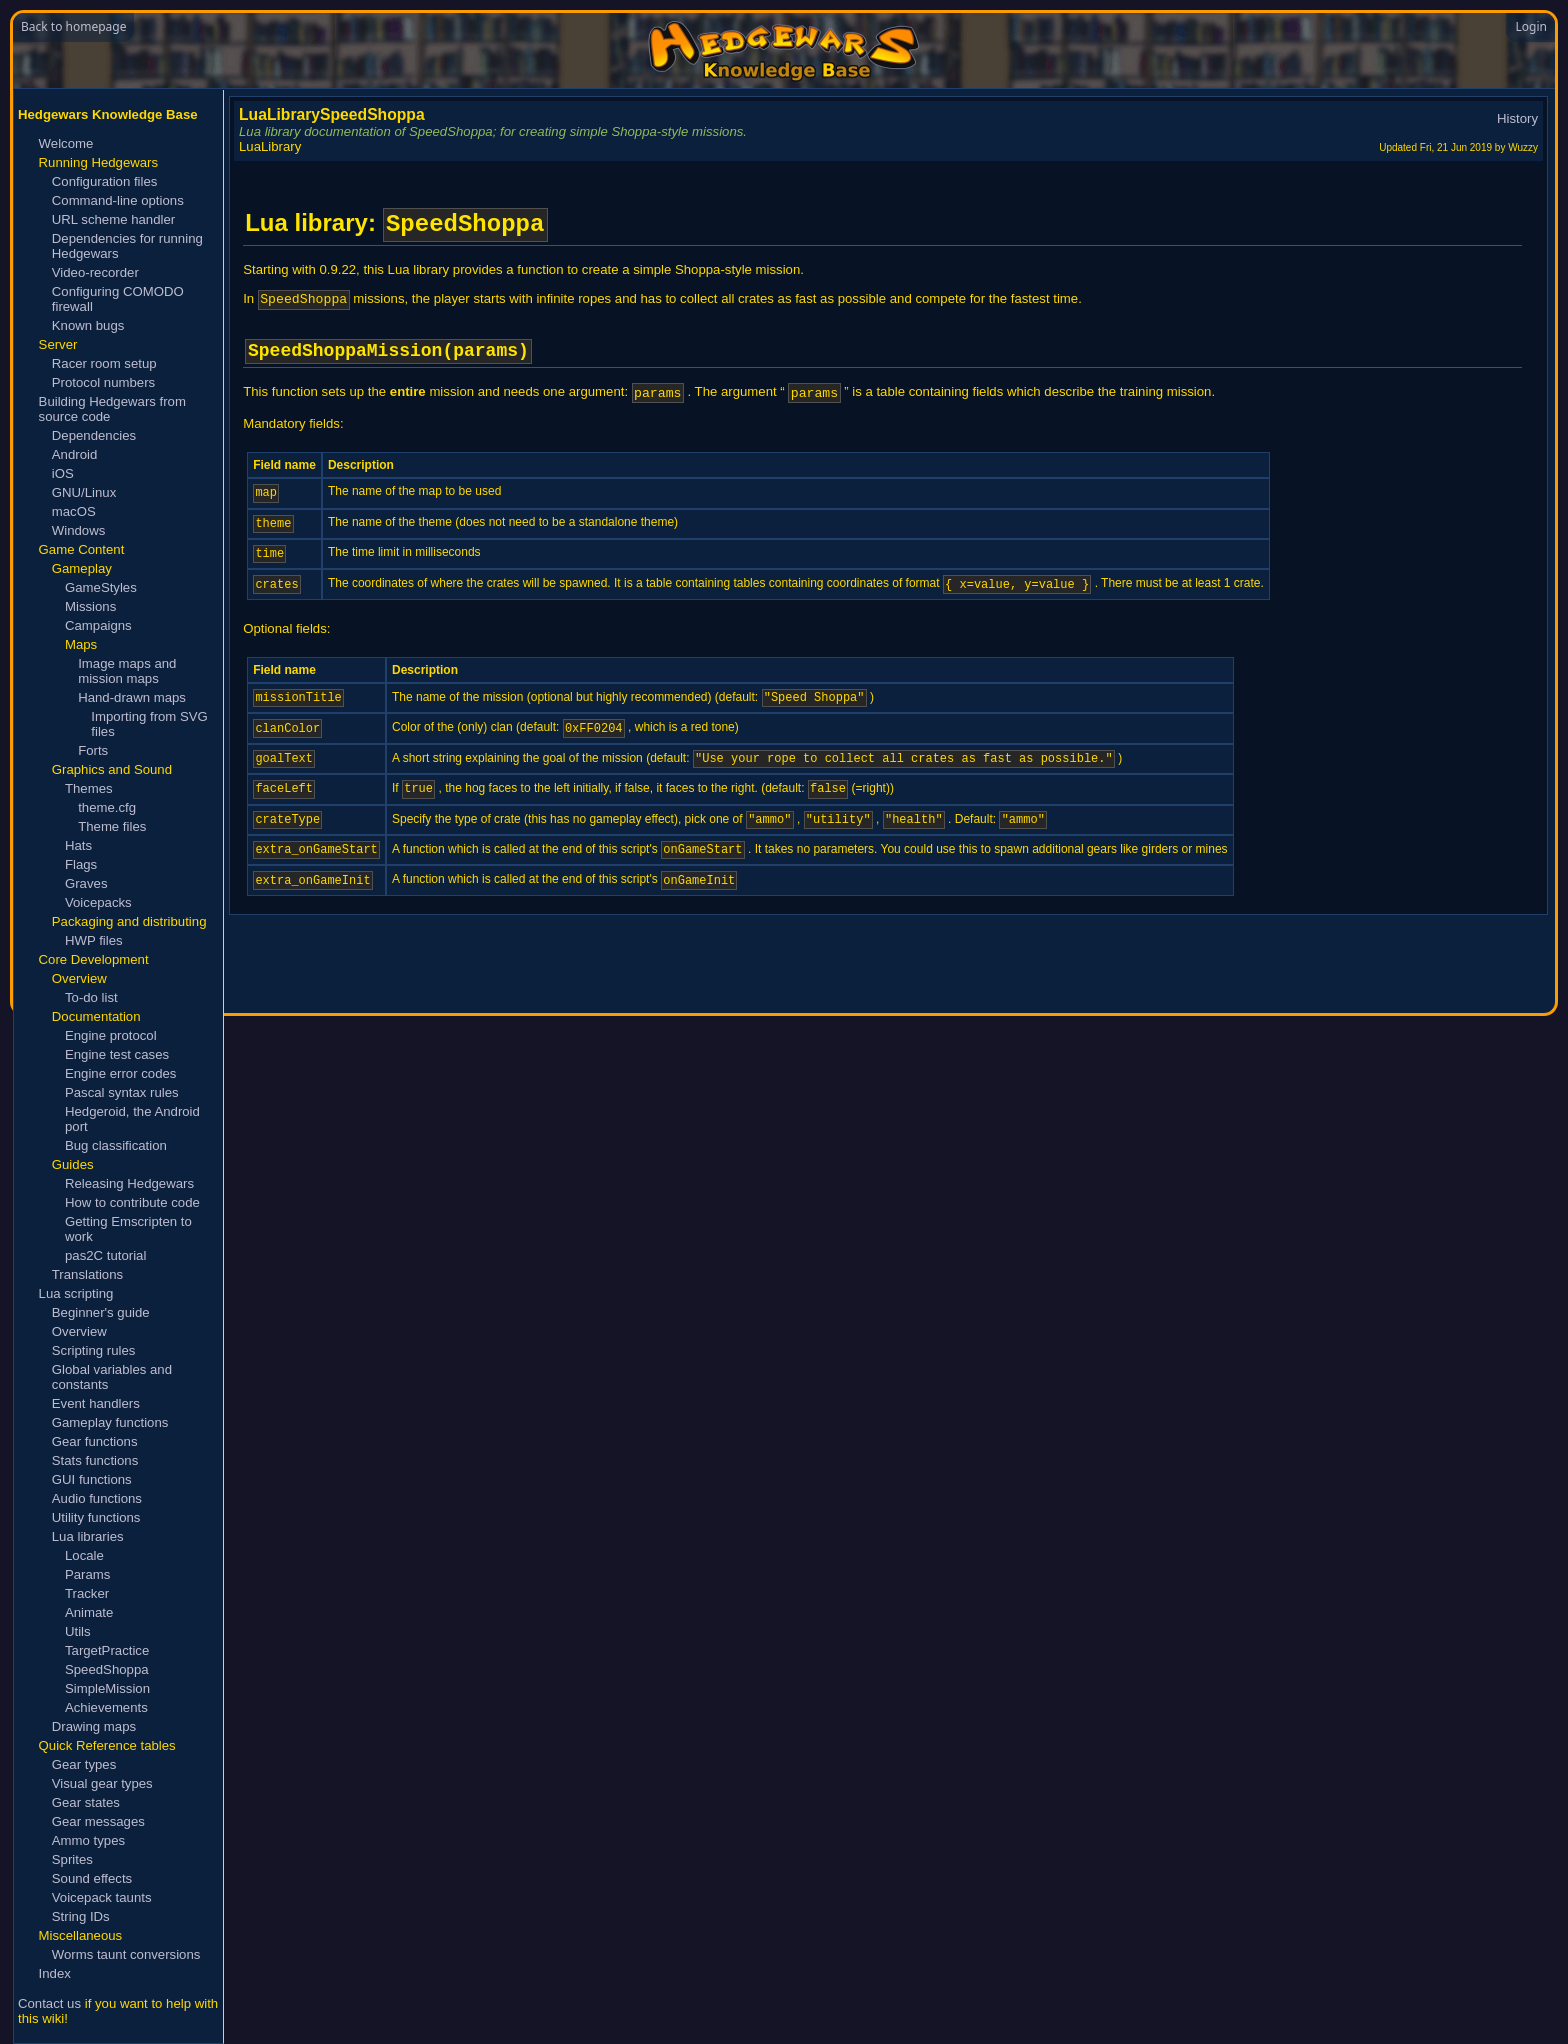 The image size is (1568, 2044). I want to click on macOS, so click(74, 511).